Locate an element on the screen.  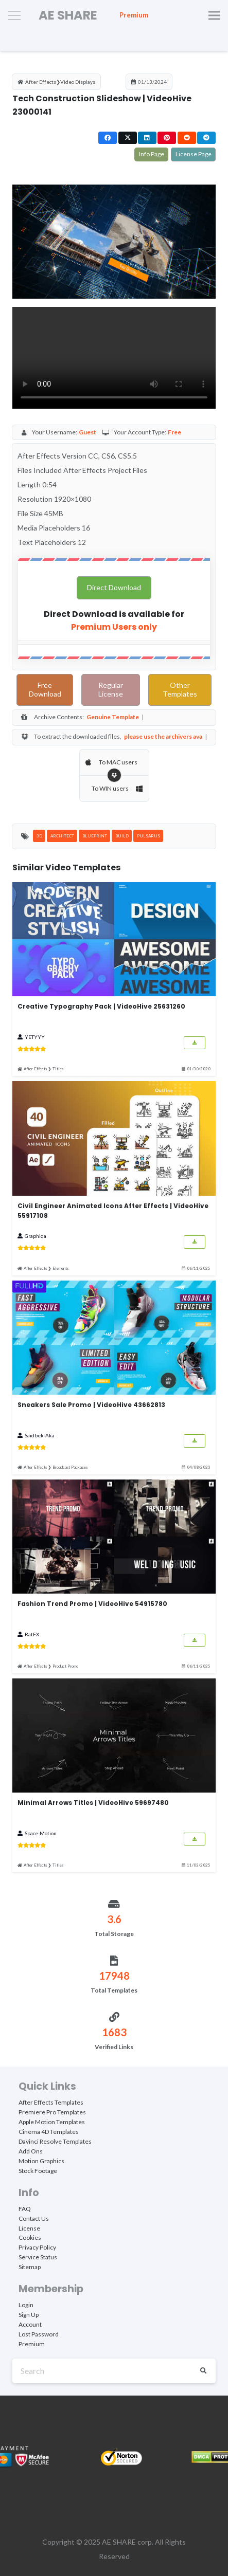
Free Download is located at coordinates (44, 690).